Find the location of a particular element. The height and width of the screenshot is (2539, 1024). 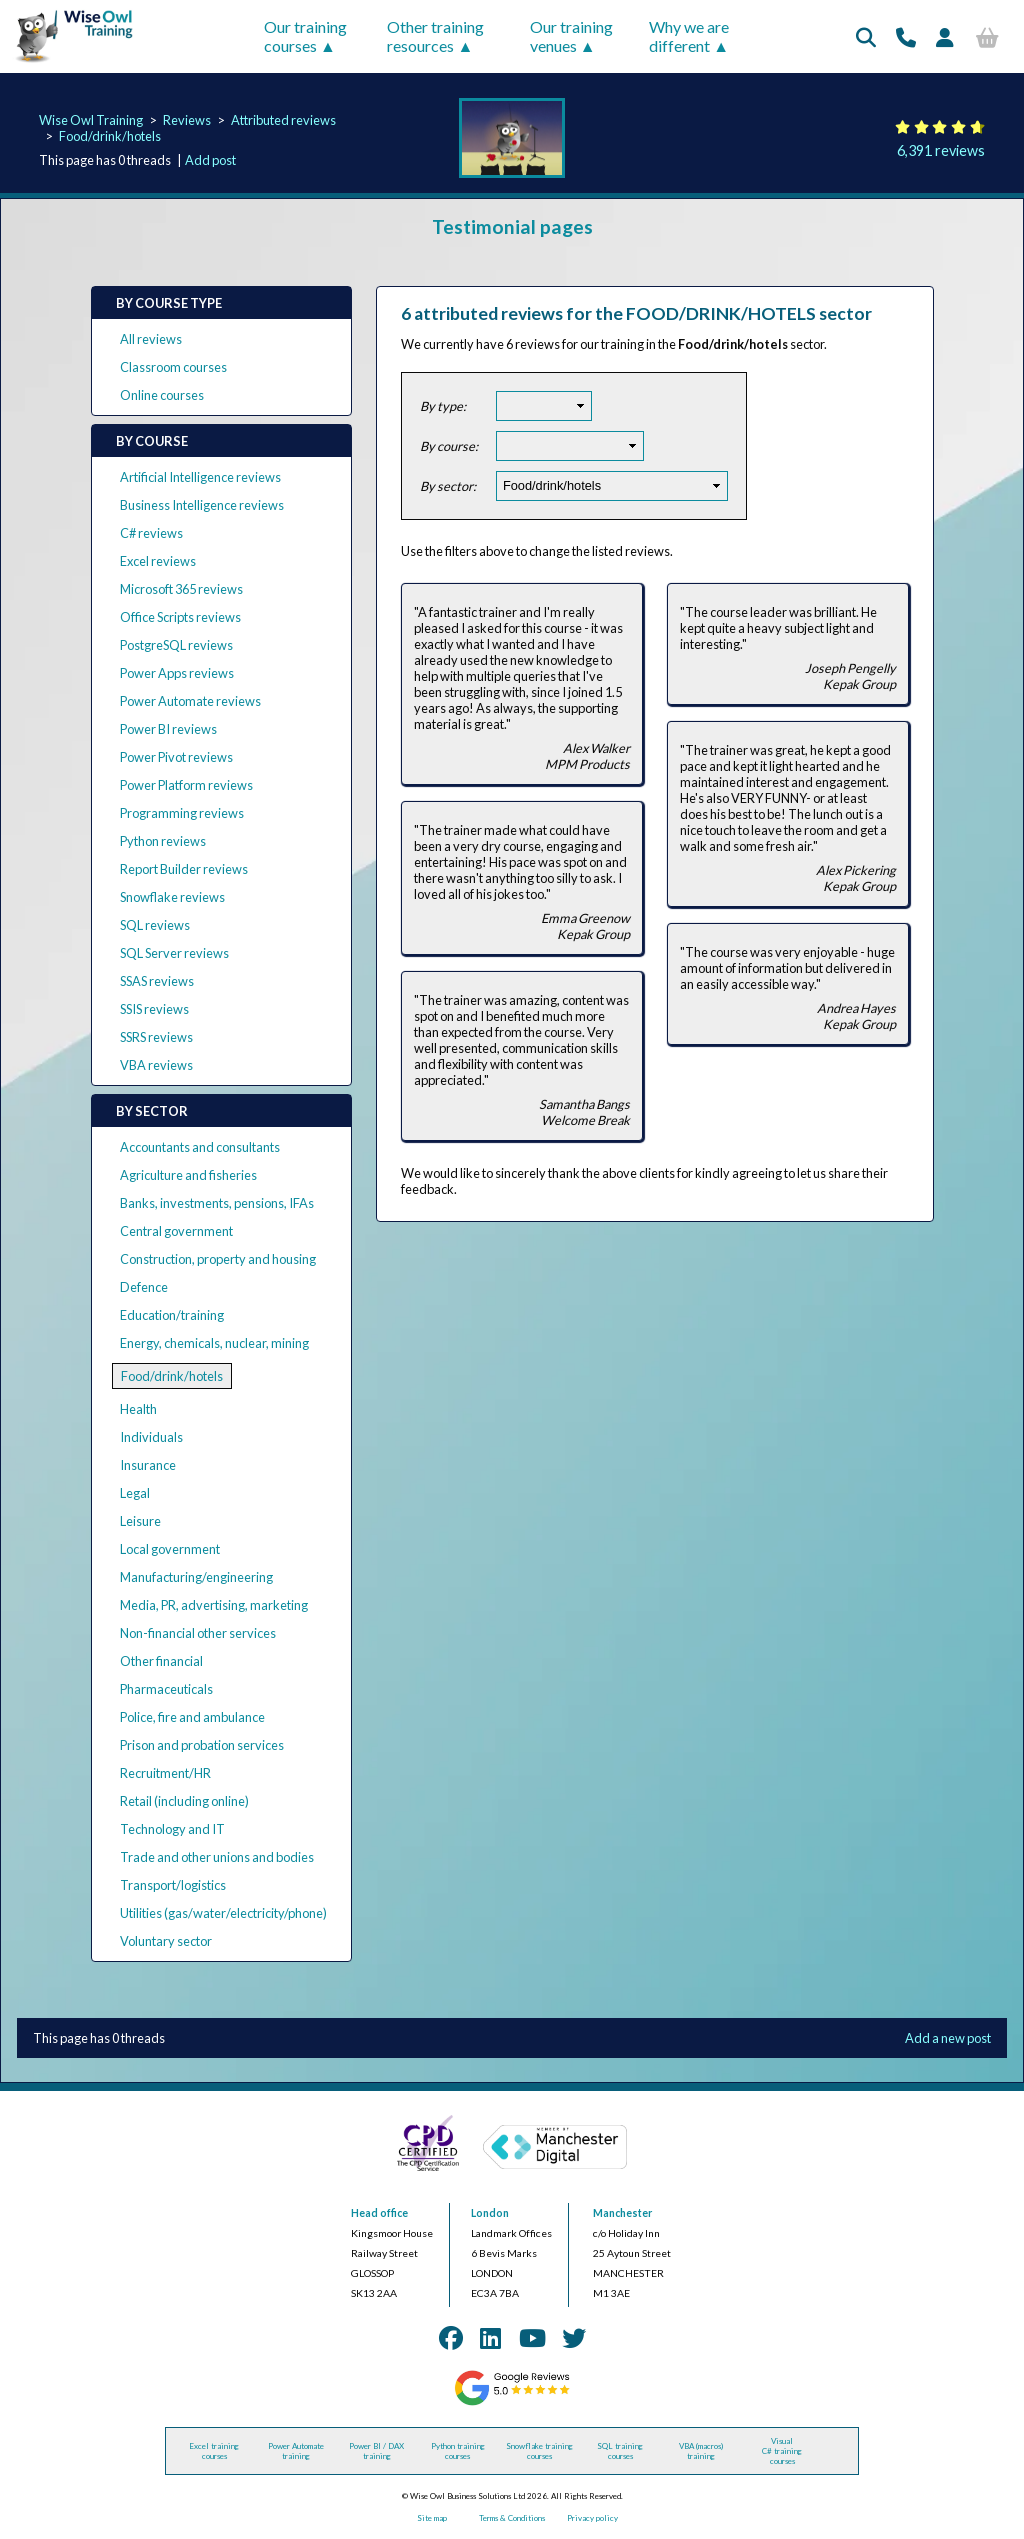

Trade and other unions and bodies is located at coordinates (217, 1857).